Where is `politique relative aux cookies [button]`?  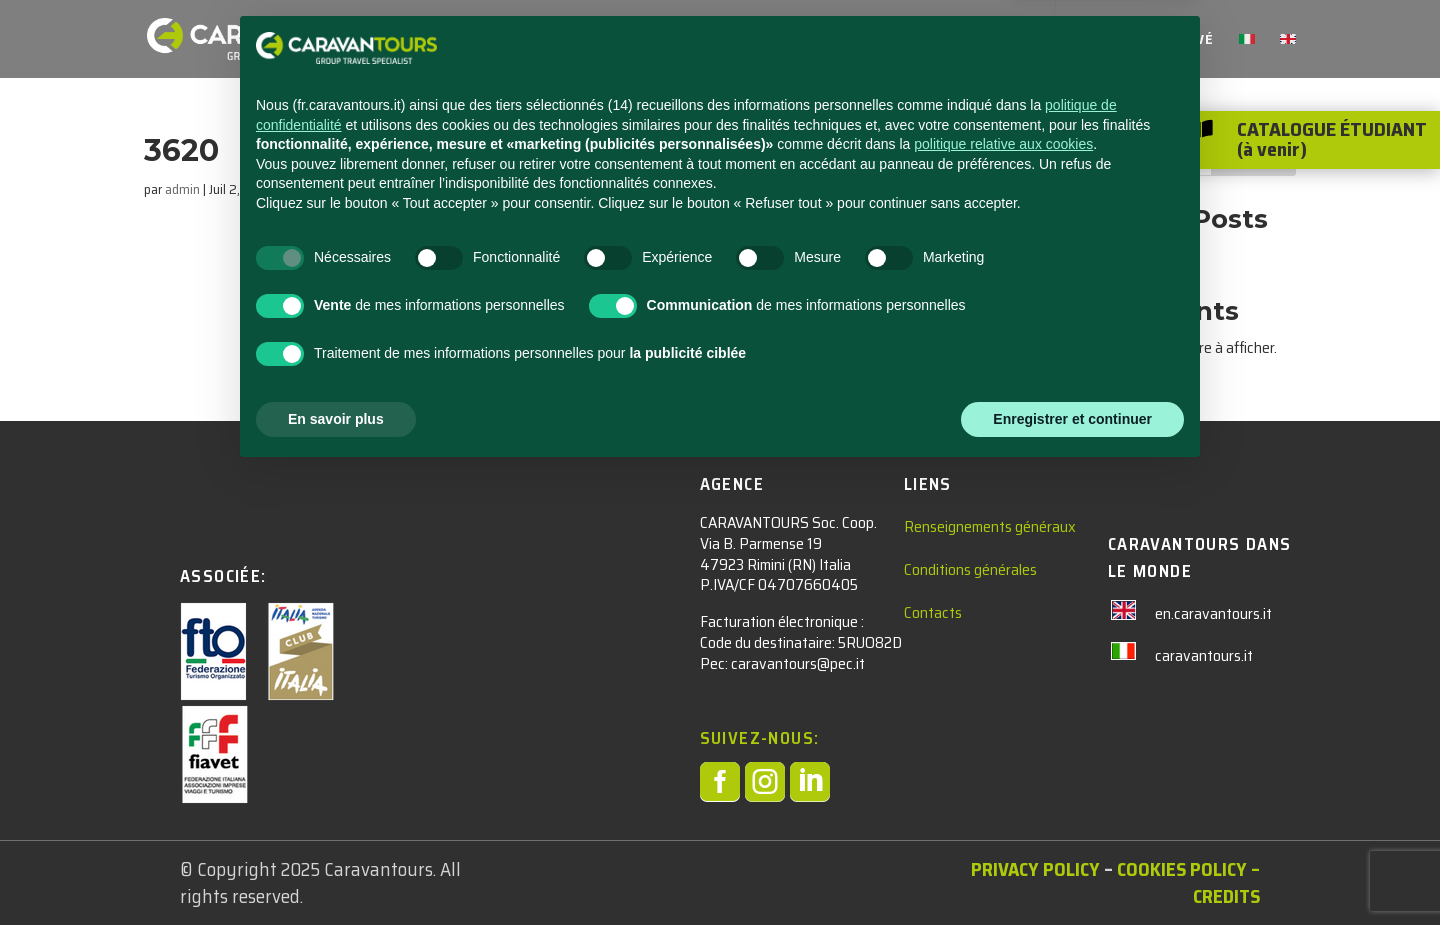 politique relative aux cookies [button] is located at coordinates (1003, 596).